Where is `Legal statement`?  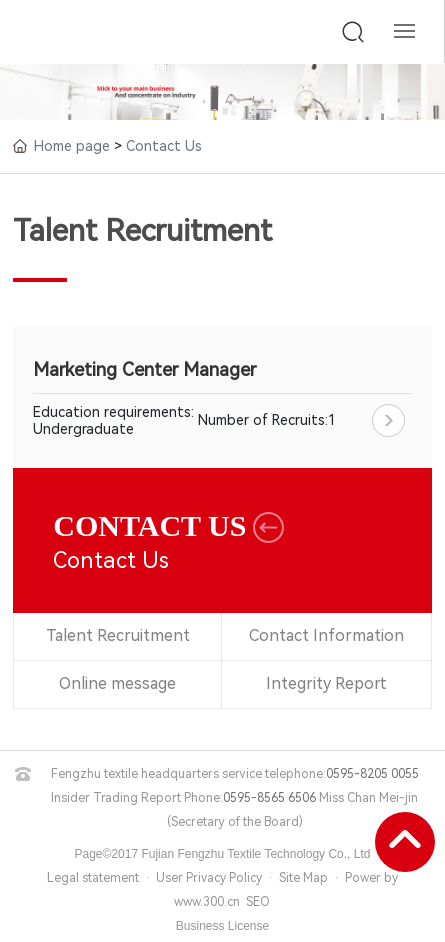
Legal statement is located at coordinates (93, 878).